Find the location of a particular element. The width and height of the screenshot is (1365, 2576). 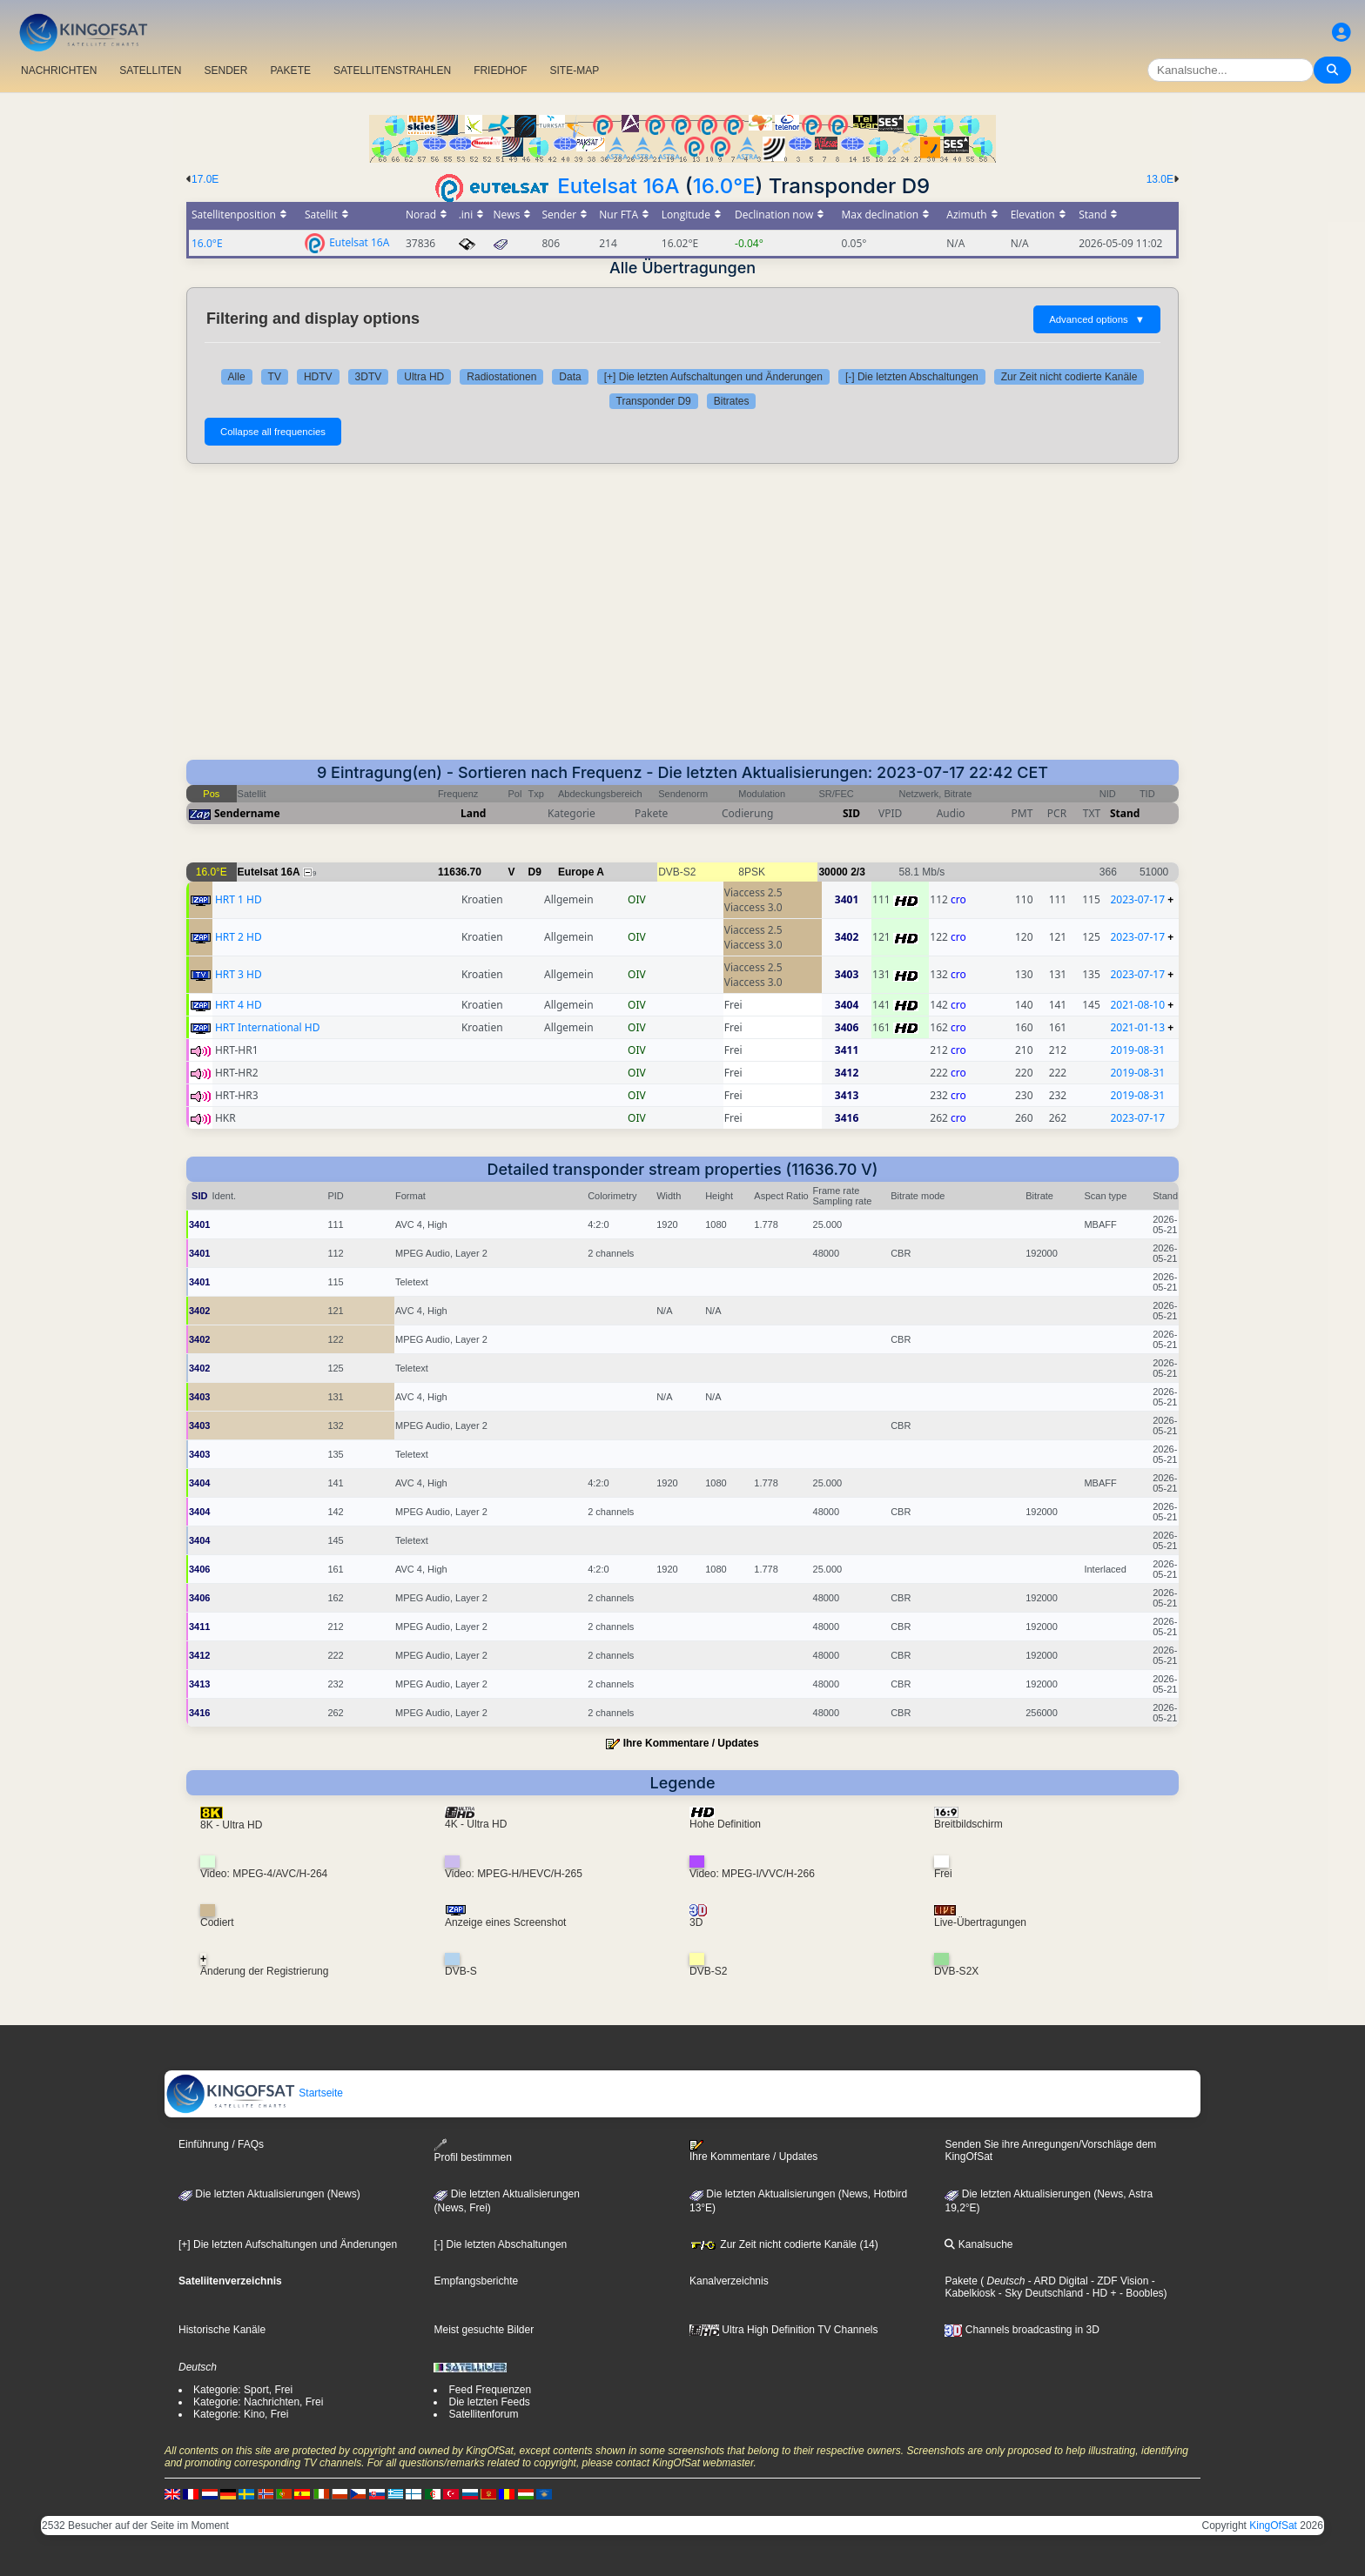

- Boobles is located at coordinates (1140, 2293).